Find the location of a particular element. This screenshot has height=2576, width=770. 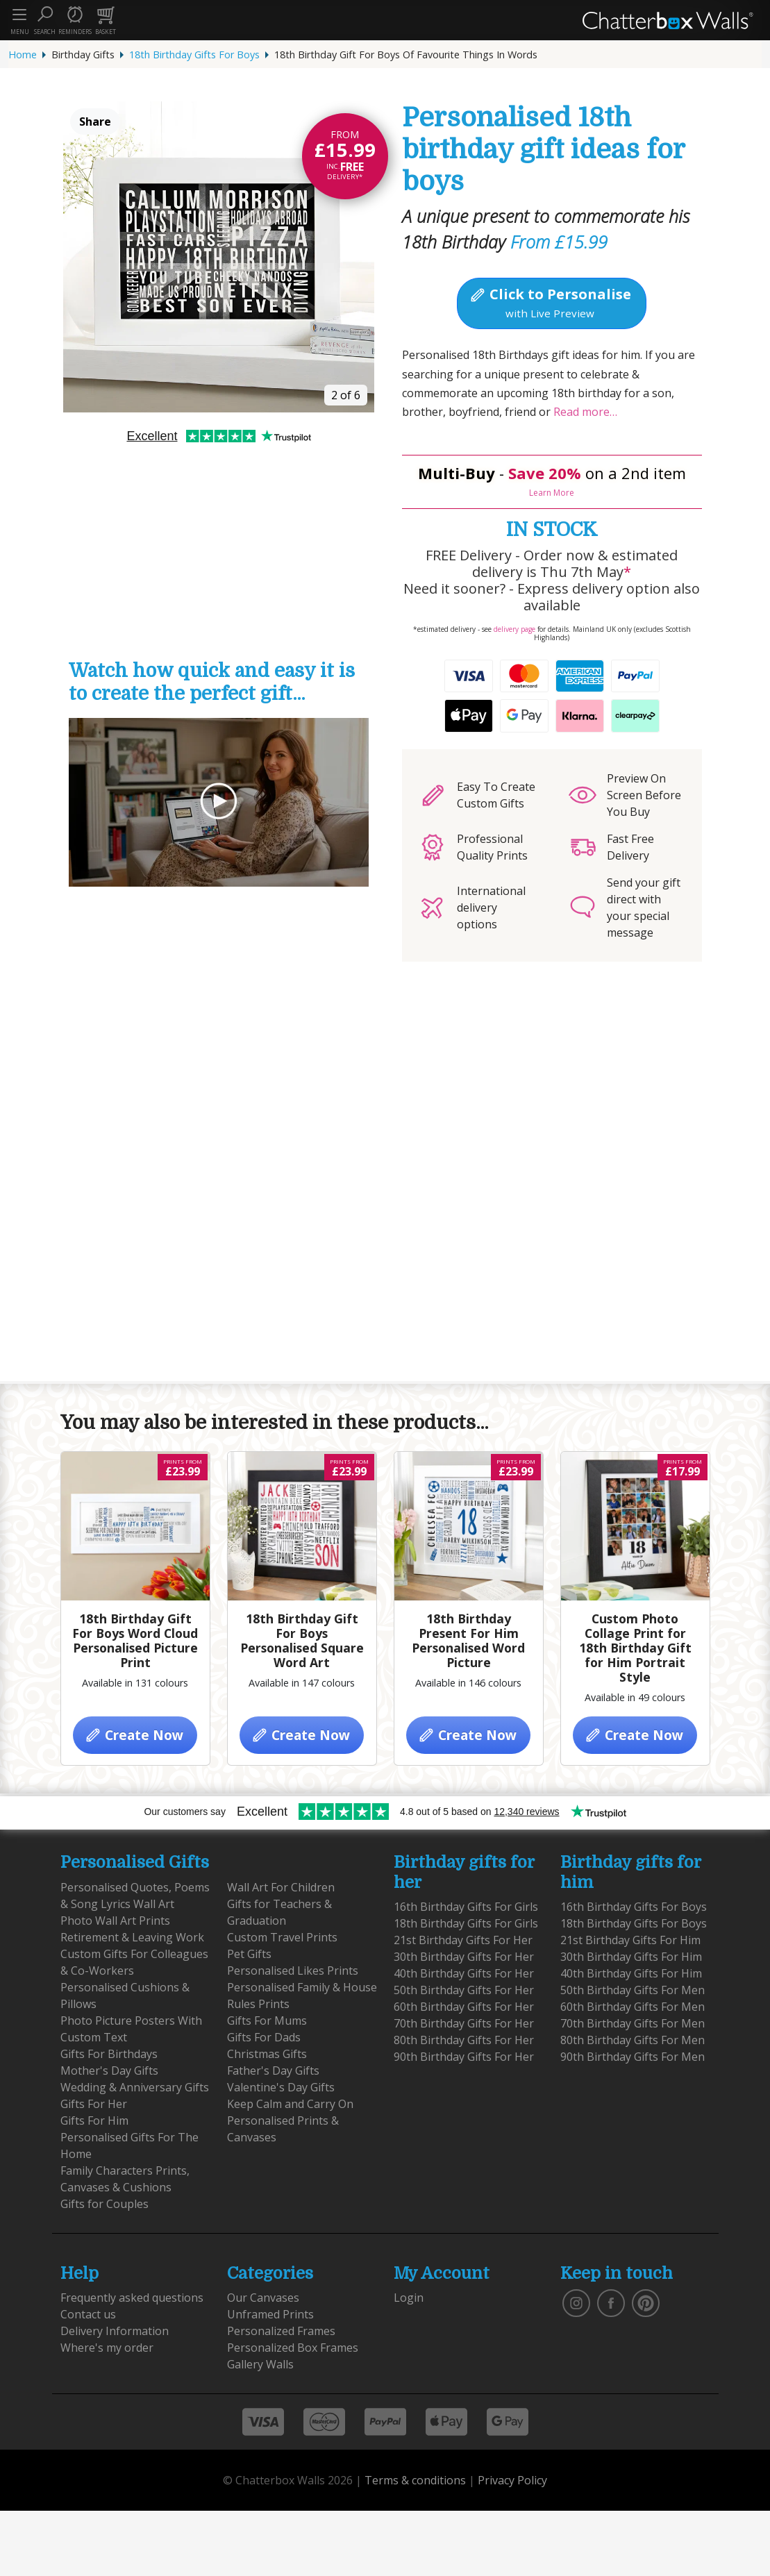

50th Birthday Gifts For Men is located at coordinates (632, 1990).